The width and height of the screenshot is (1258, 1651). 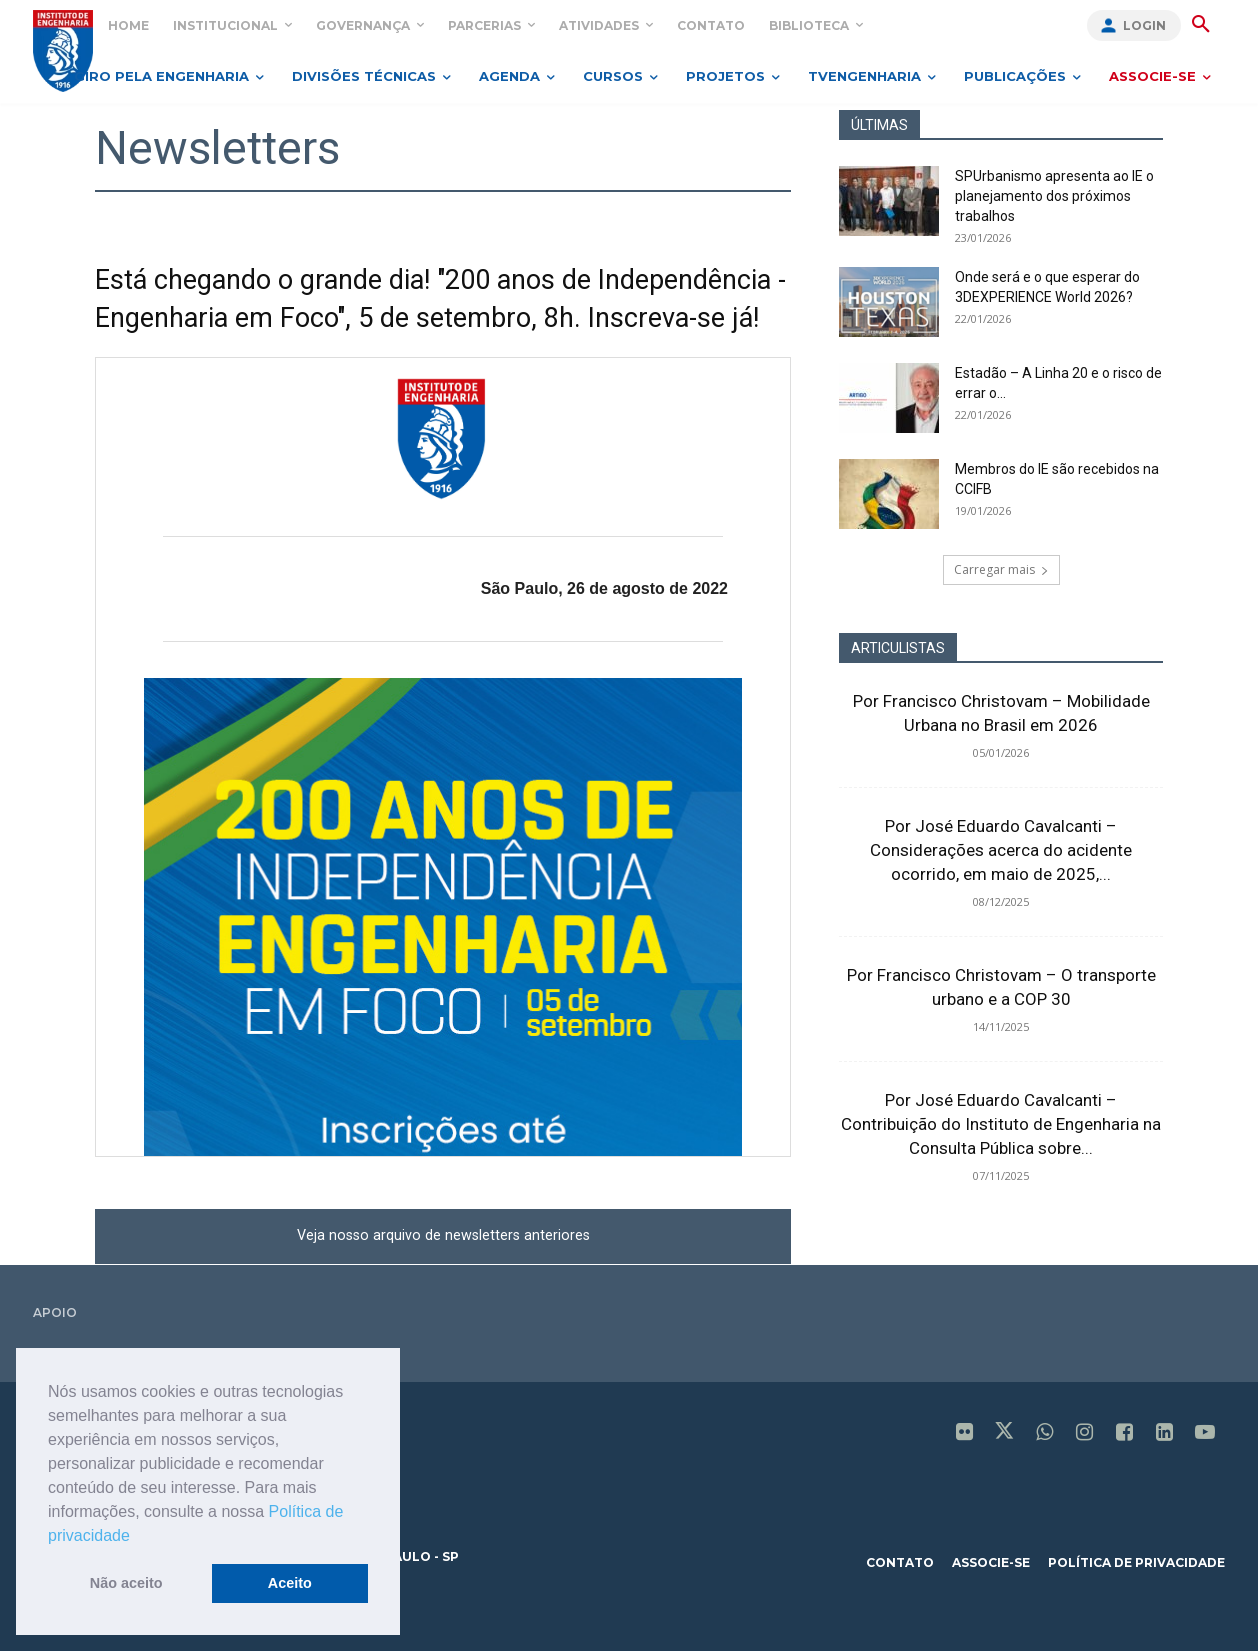 I want to click on Não aceito [button], so click(x=126, y=1583).